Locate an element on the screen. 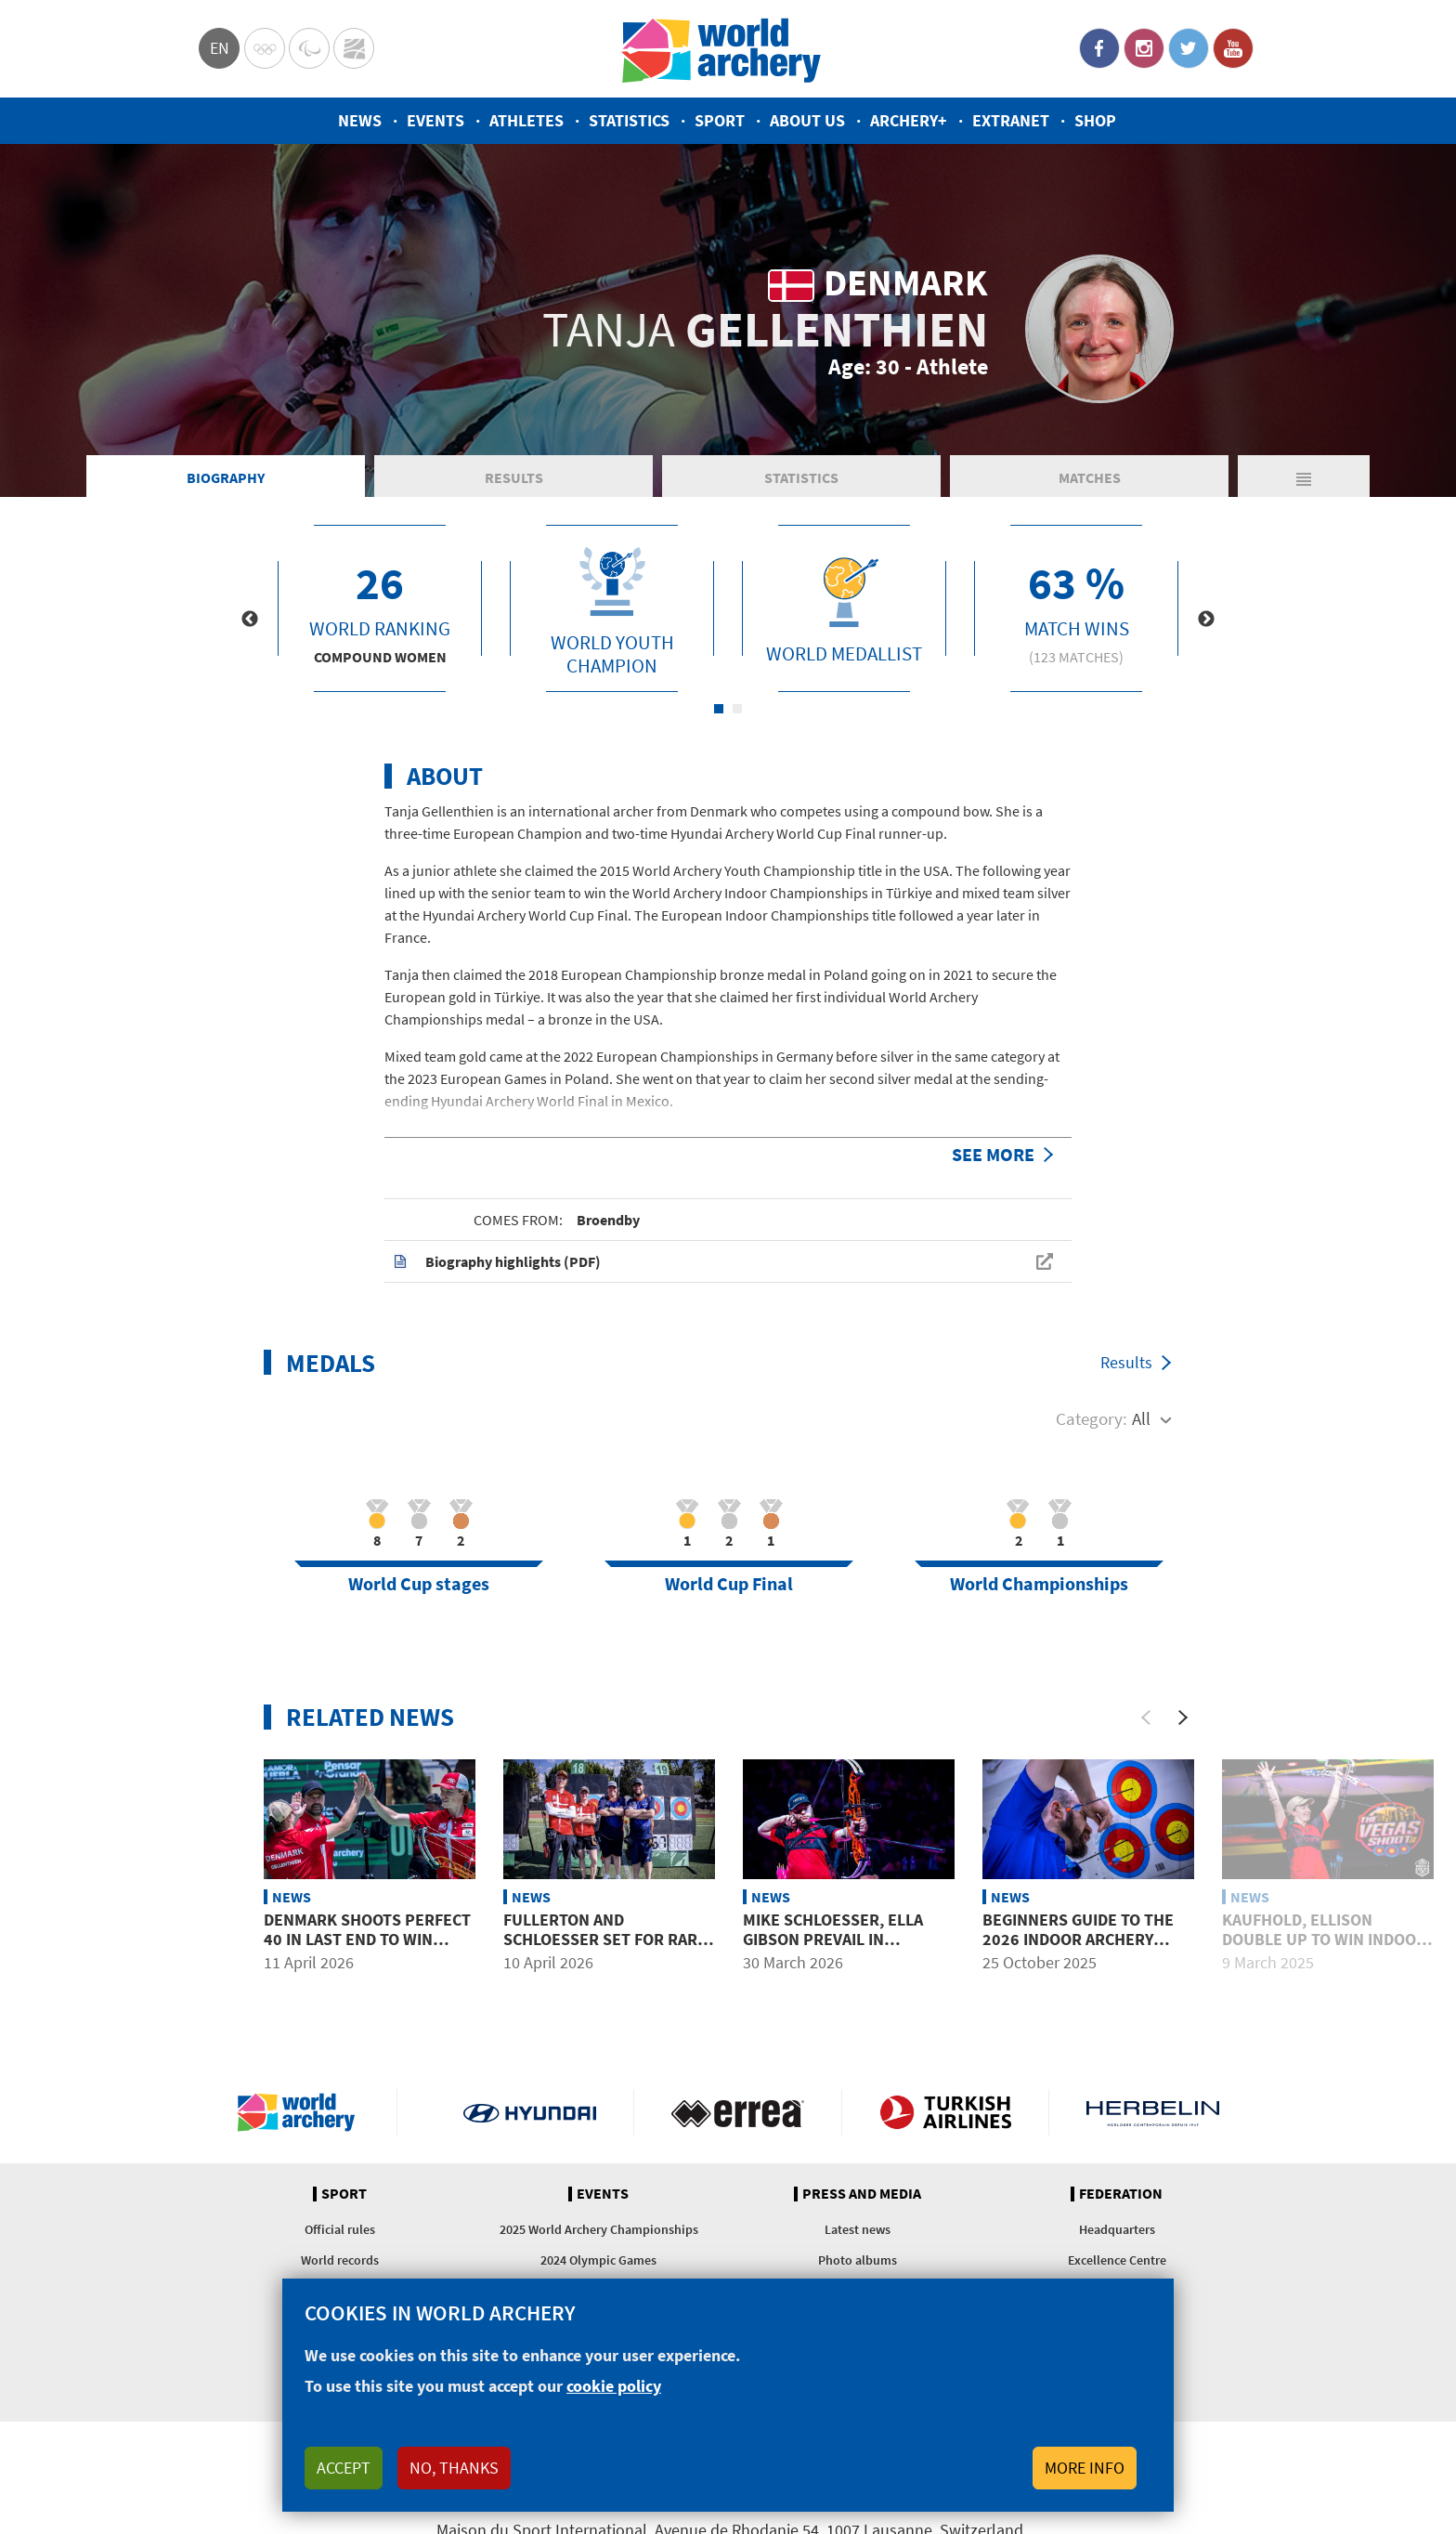  cookie policy is located at coordinates (613, 2386).